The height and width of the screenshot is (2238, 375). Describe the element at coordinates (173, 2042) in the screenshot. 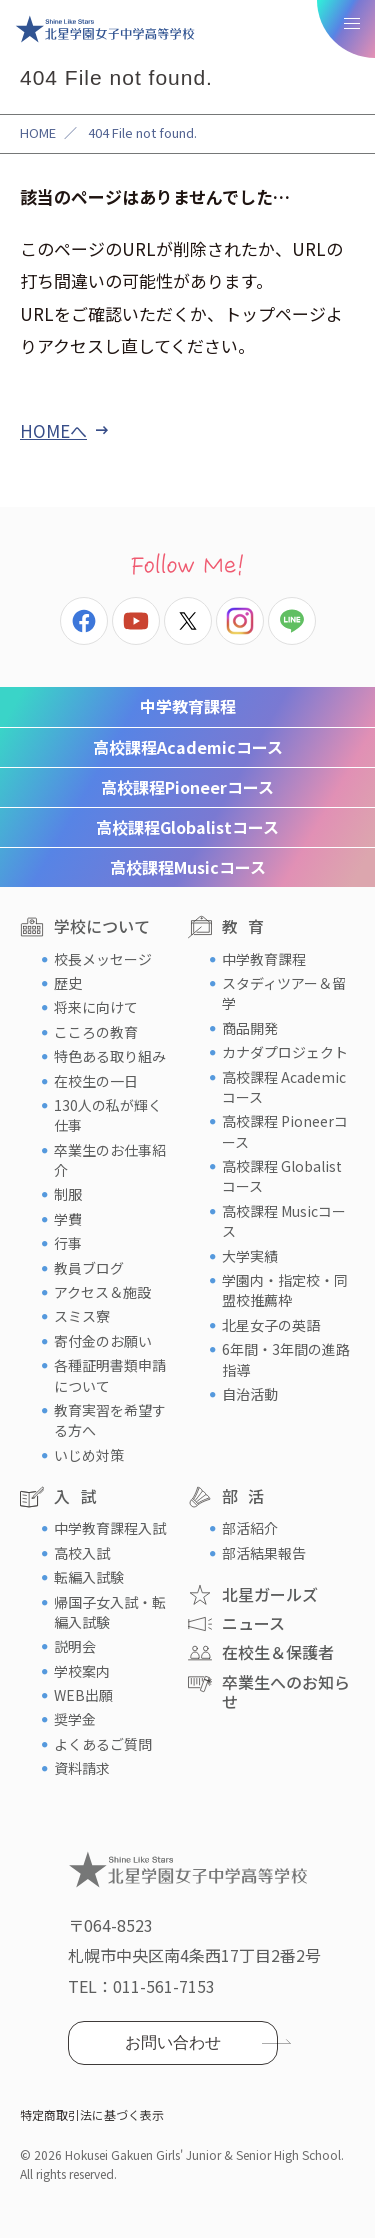

I see `お問い合わせ` at that location.